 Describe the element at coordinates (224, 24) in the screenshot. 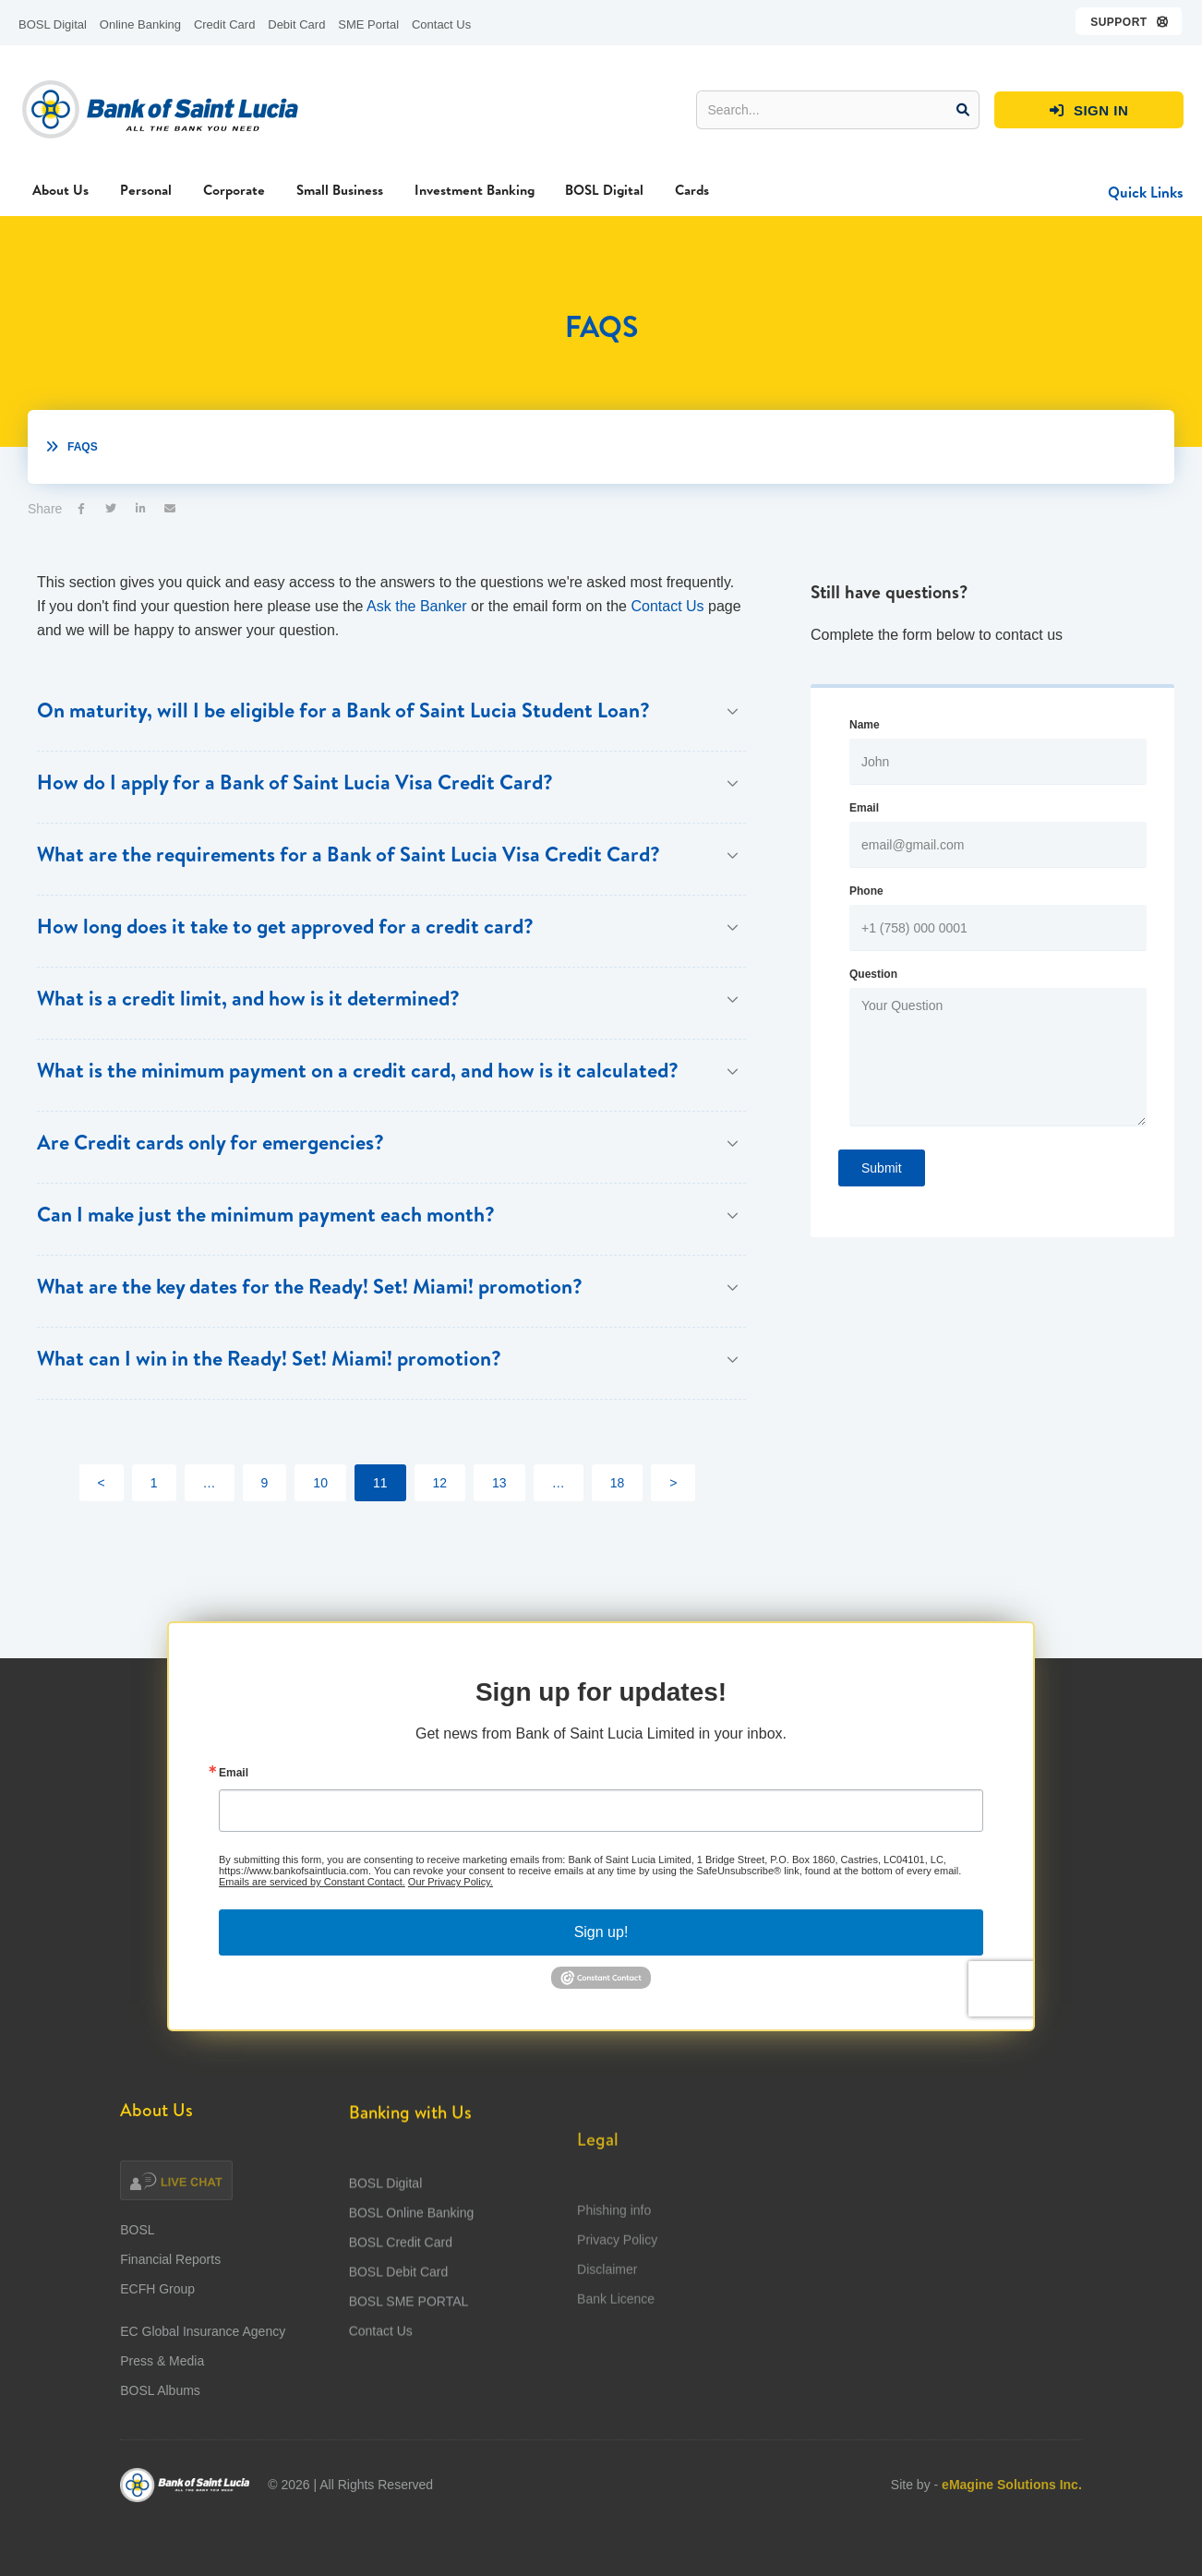

I see `Credit Card` at that location.